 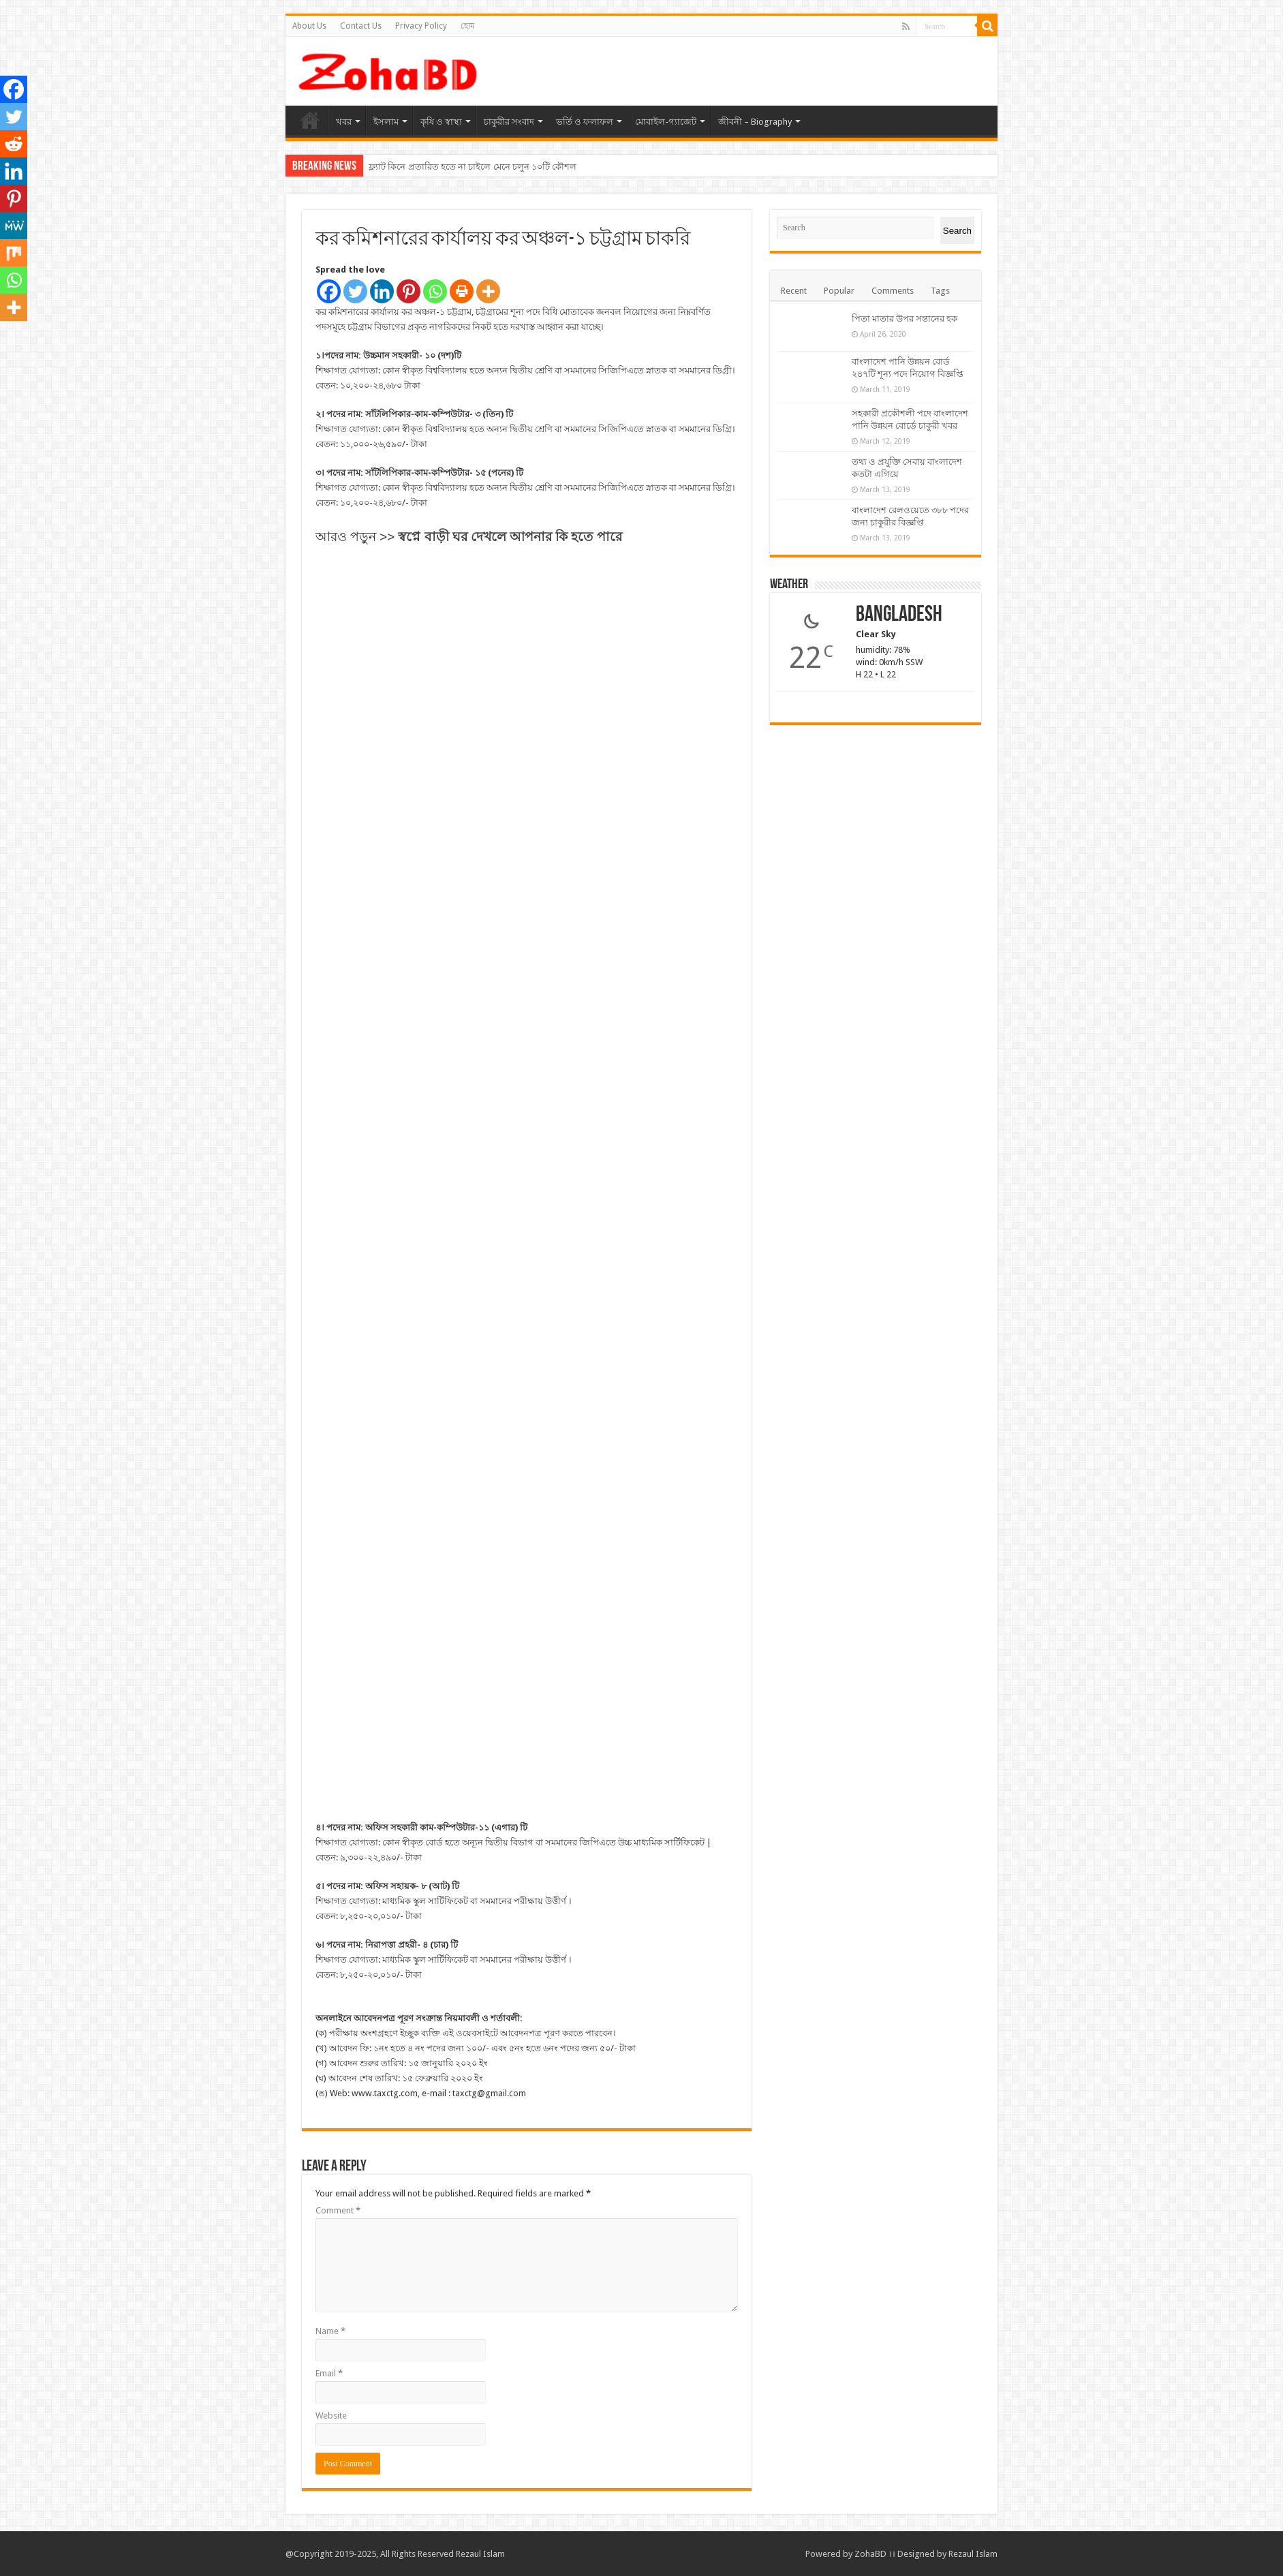 What do you see at coordinates (13, 143) in the screenshot?
I see `[Reddit]` at bounding box center [13, 143].